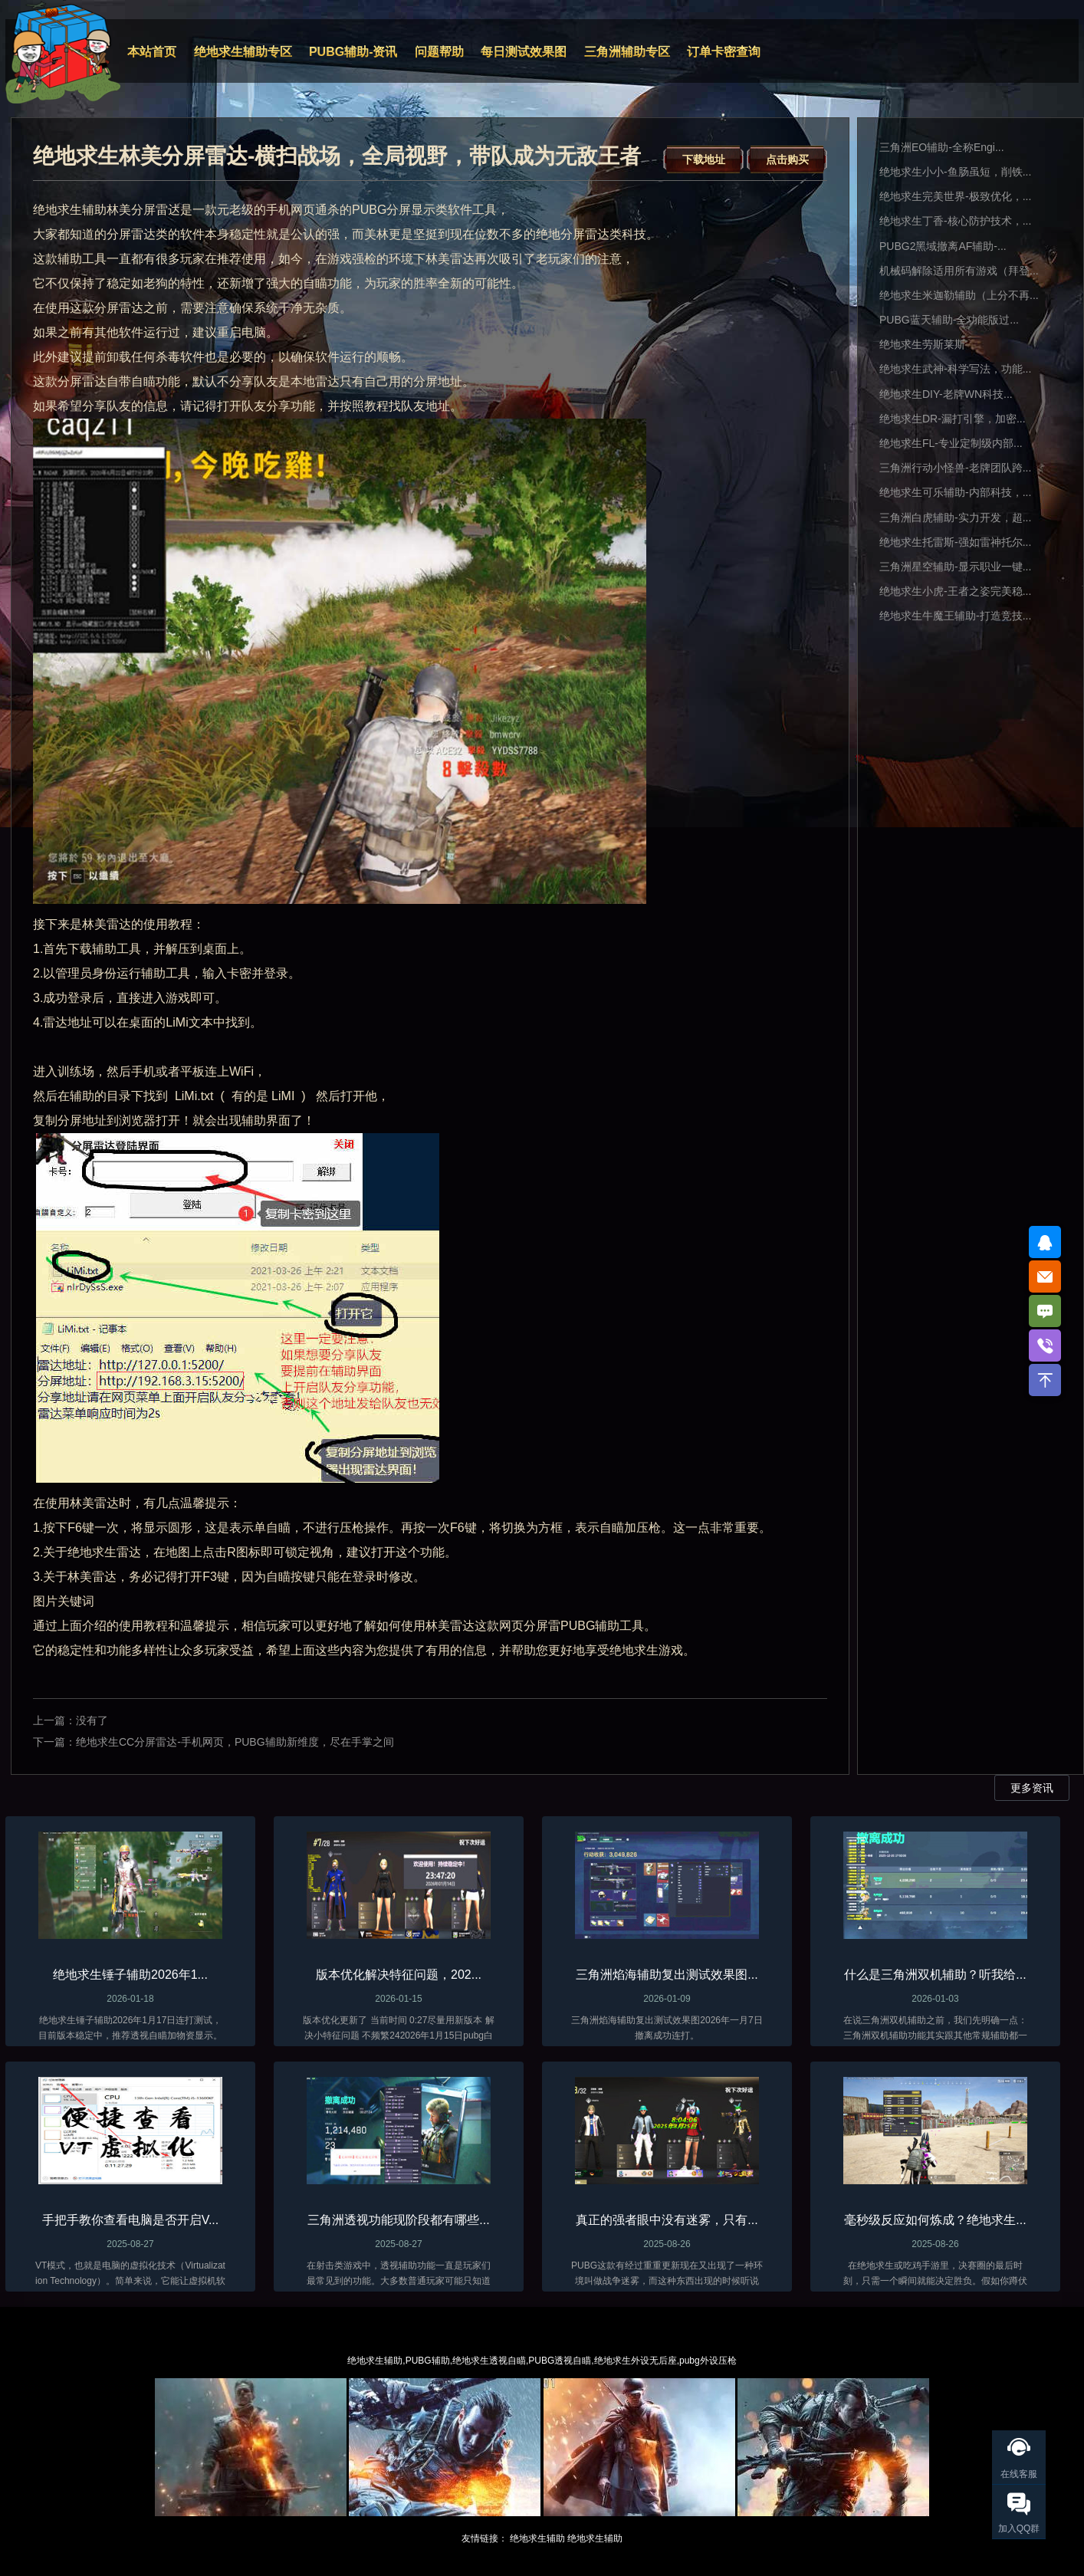  What do you see at coordinates (723, 51) in the screenshot?
I see `订单卡密查询` at bounding box center [723, 51].